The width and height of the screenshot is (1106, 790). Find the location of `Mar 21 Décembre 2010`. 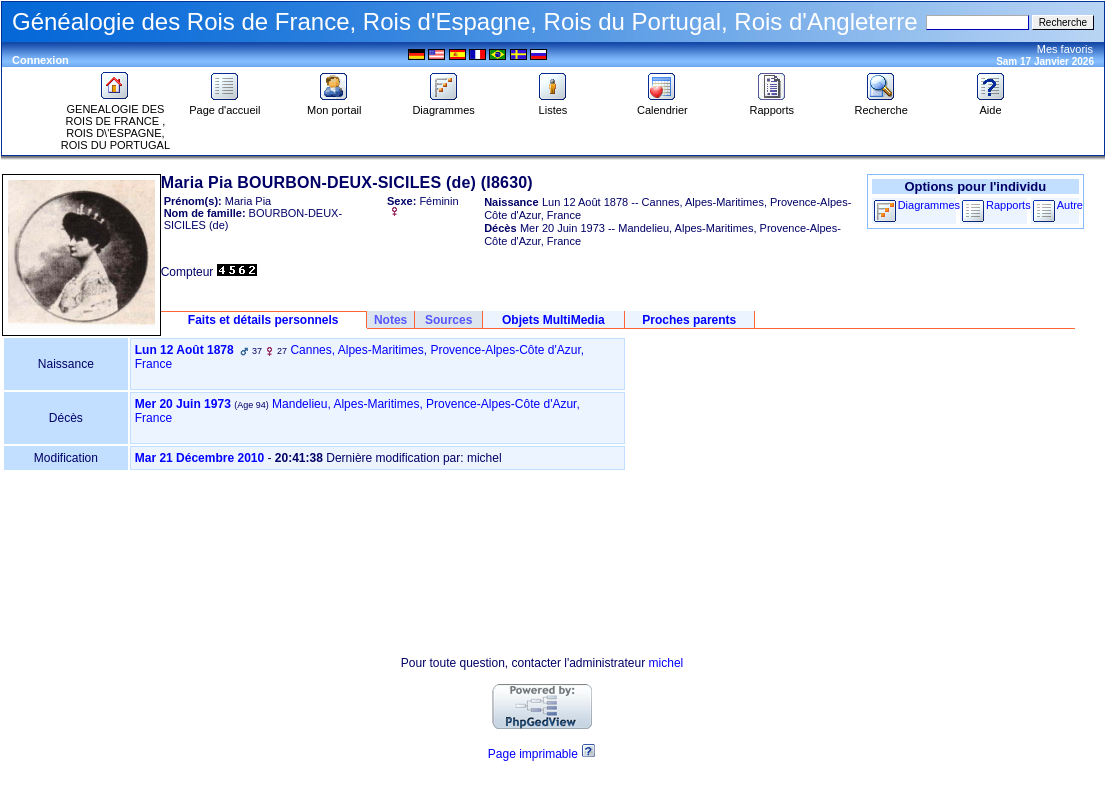

Mar 21 Décembre 2010 is located at coordinates (199, 458).